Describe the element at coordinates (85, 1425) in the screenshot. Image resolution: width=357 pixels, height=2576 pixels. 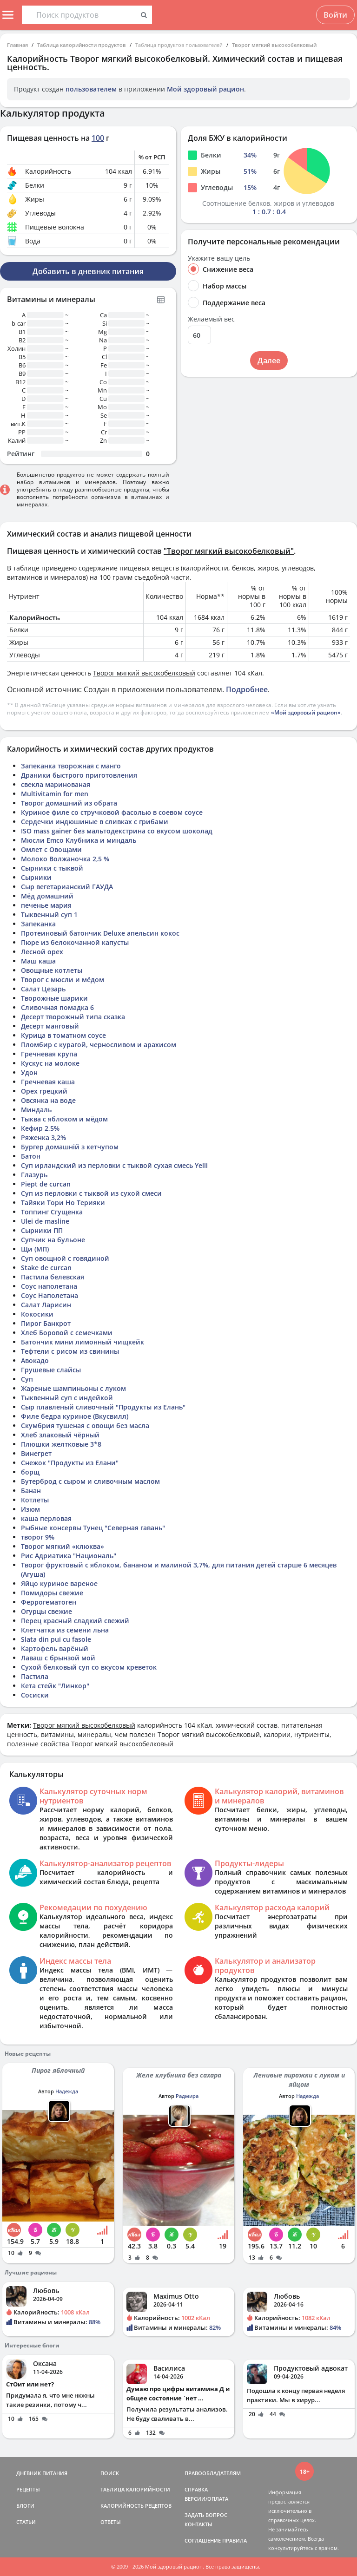
I see `Скумбрия тушеная с овощи без масла` at that location.